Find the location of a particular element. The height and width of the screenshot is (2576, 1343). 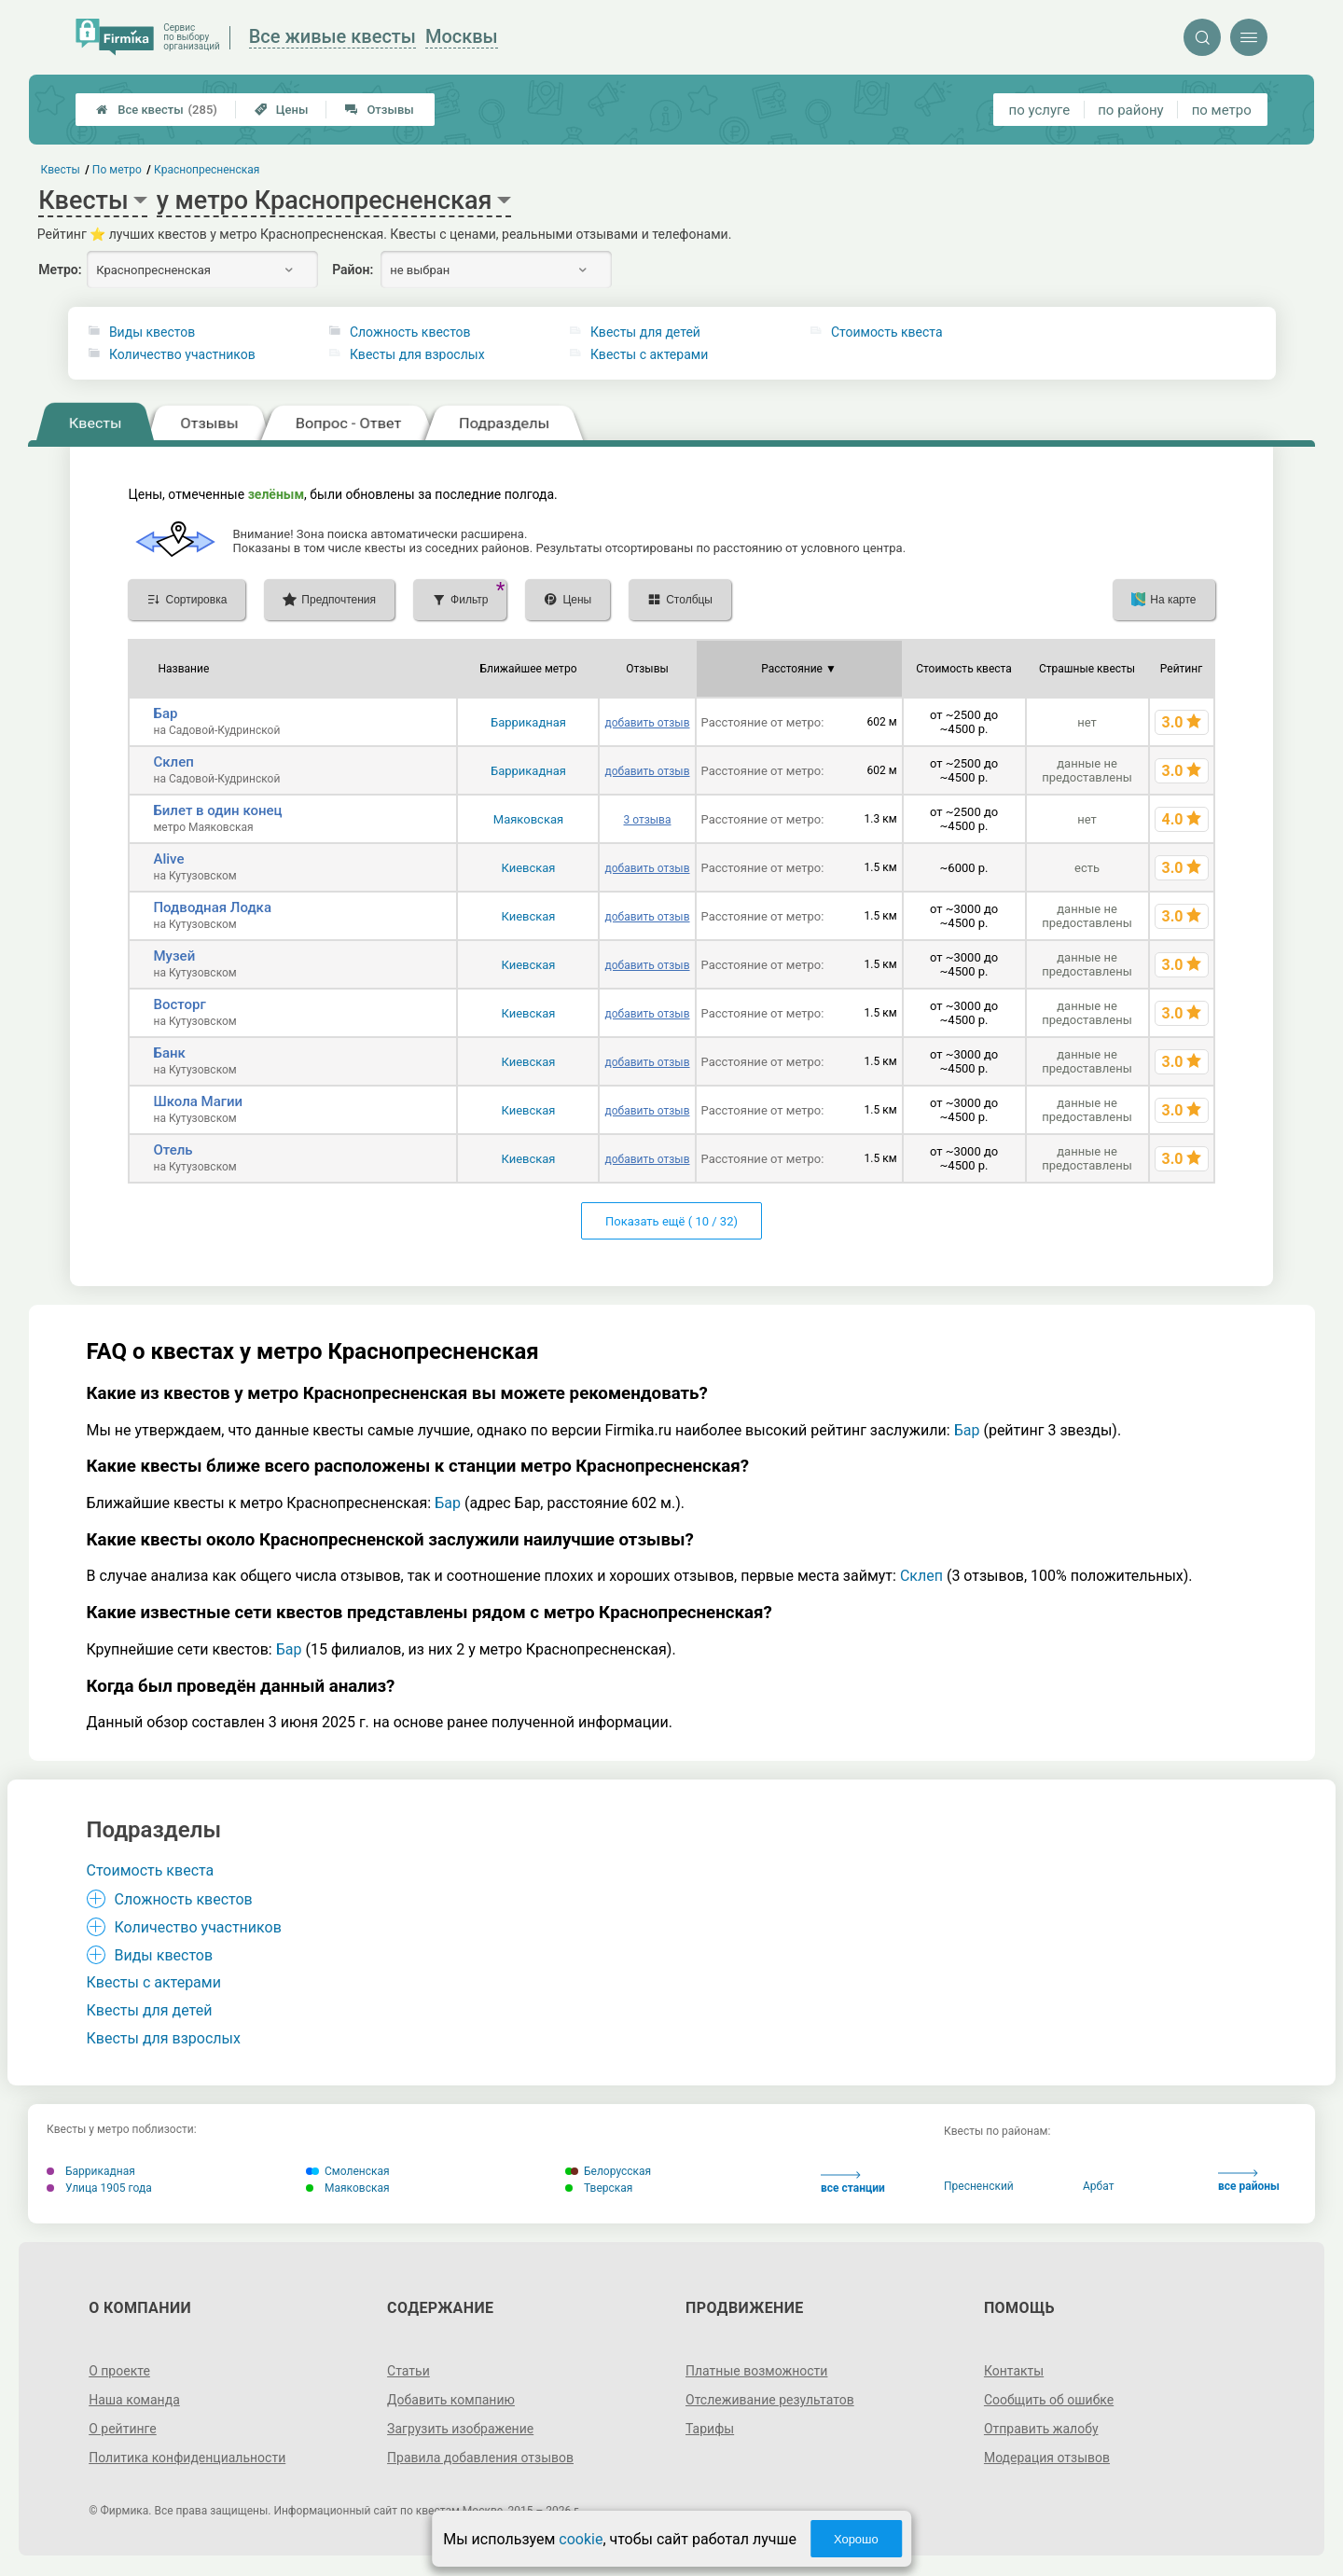

3 отзыва is located at coordinates (647, 819).